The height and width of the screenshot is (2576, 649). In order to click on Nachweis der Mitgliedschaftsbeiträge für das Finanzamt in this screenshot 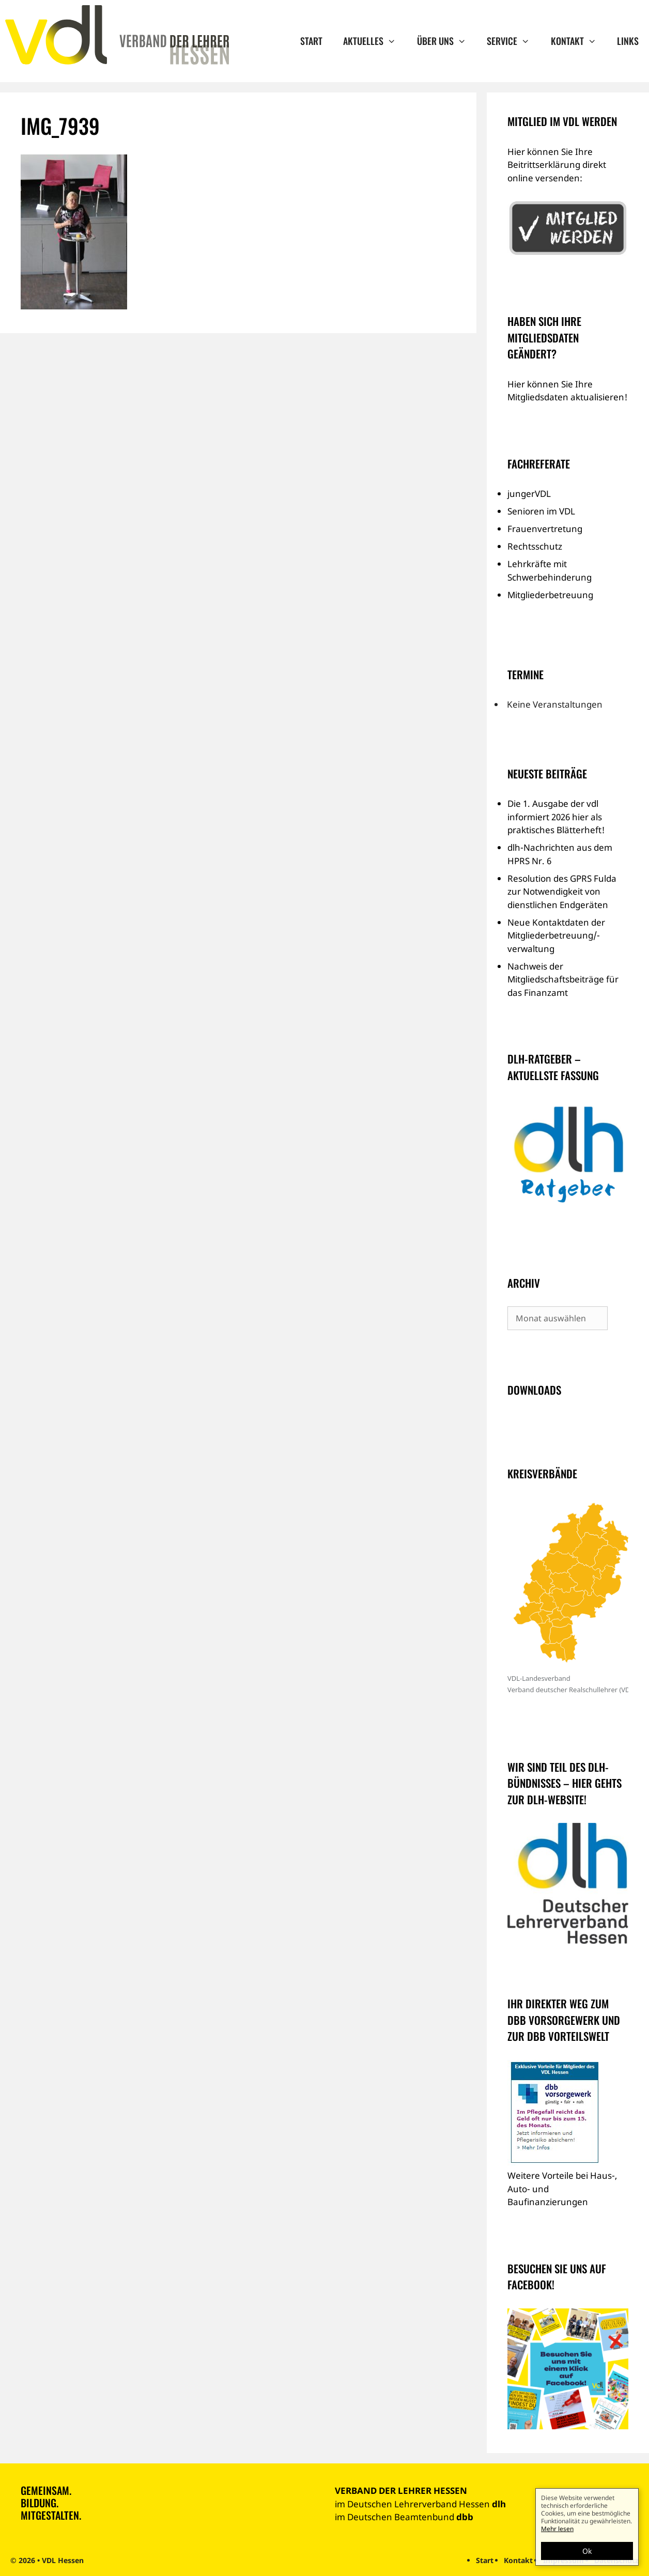, I will do `click(563, 979)`.